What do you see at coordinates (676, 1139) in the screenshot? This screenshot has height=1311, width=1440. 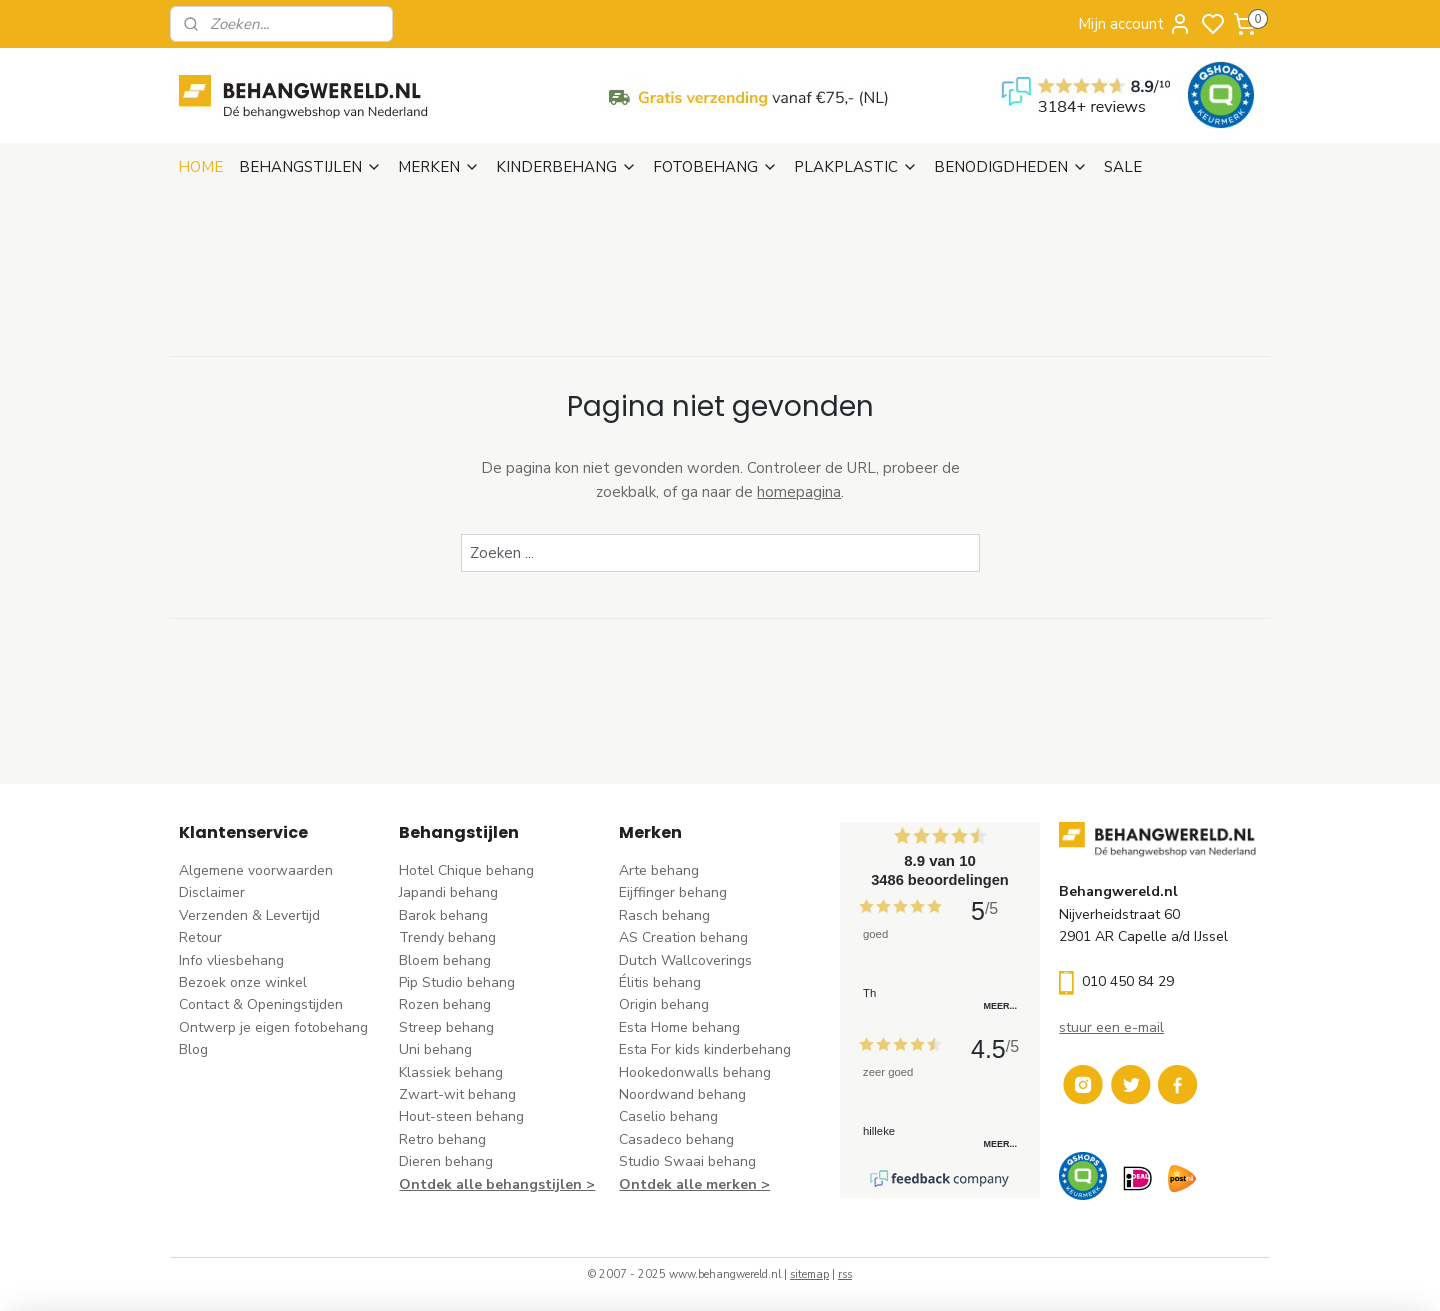 I see `Casadeco behang` at bounding box center [676, 1139].